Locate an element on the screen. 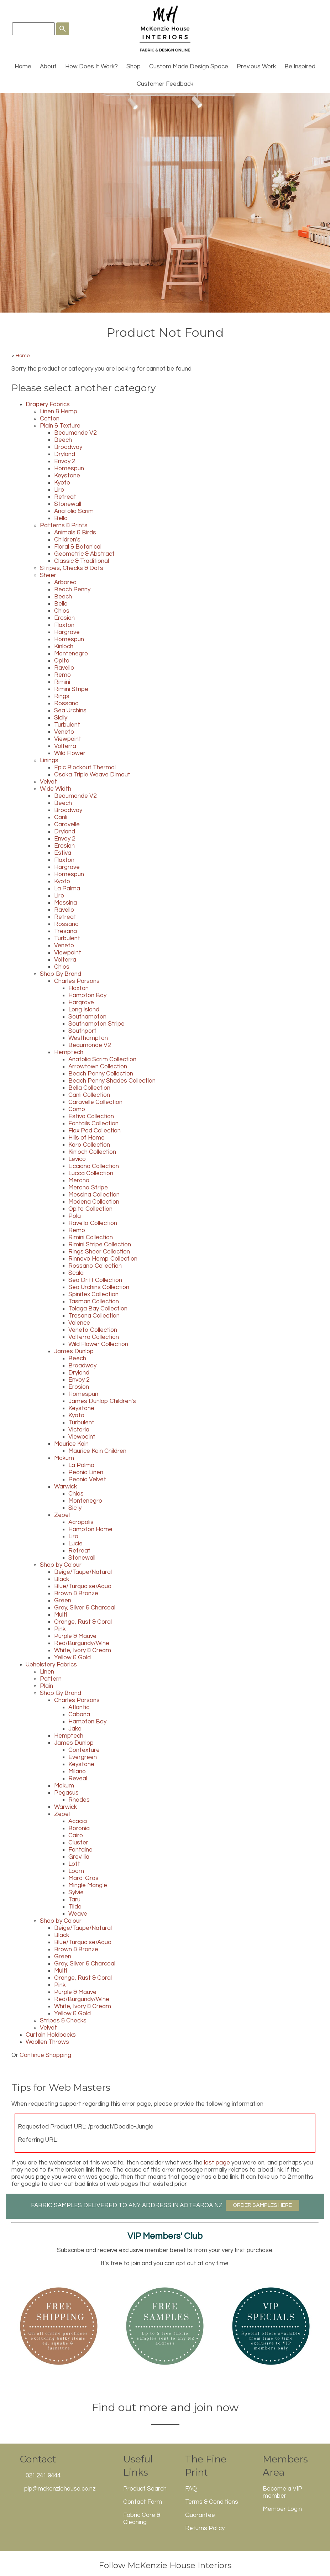 The image size is (330, 2576). Multi is located at coordinates (60, 1615).